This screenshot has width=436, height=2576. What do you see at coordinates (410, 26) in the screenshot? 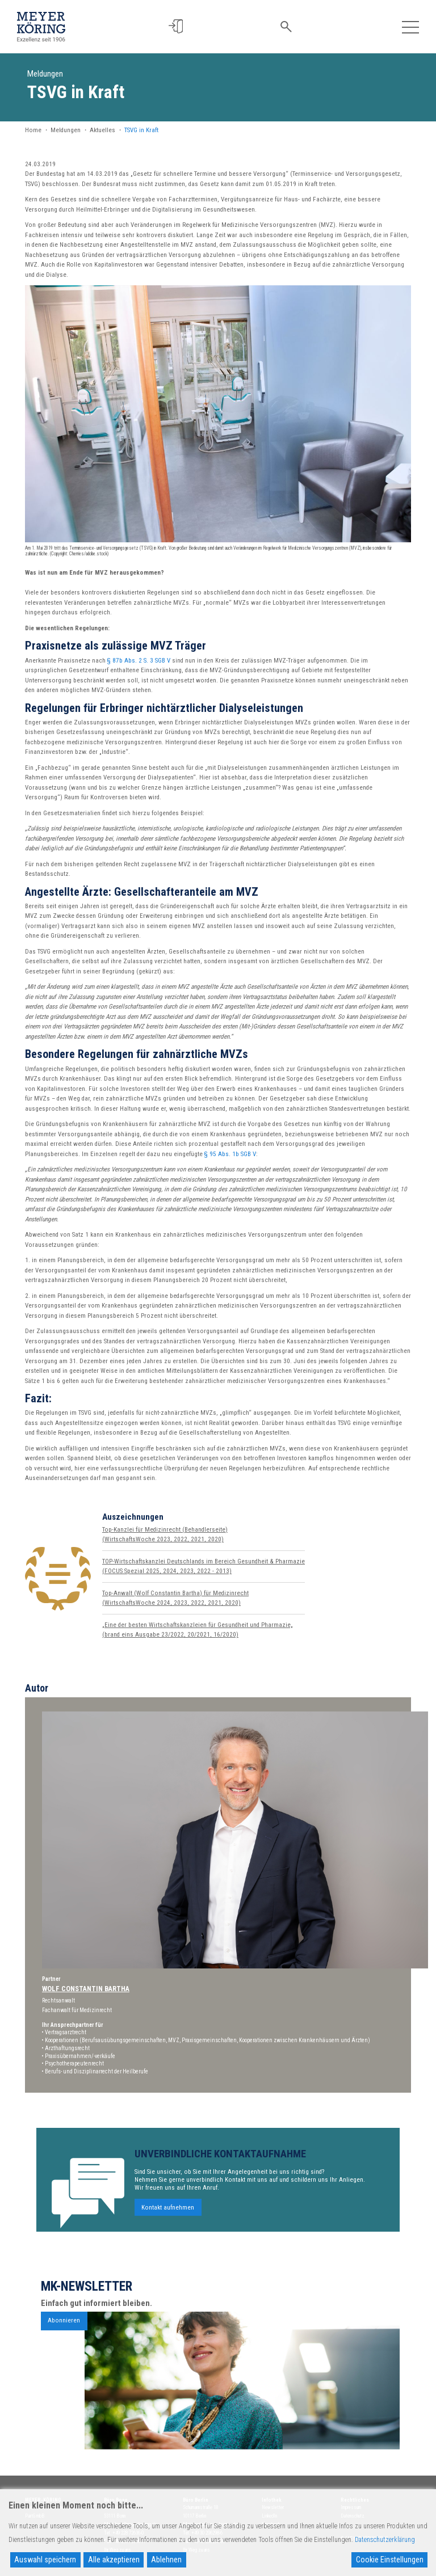
I see `[Toggle navigation]` at bounding box center [410, 26].